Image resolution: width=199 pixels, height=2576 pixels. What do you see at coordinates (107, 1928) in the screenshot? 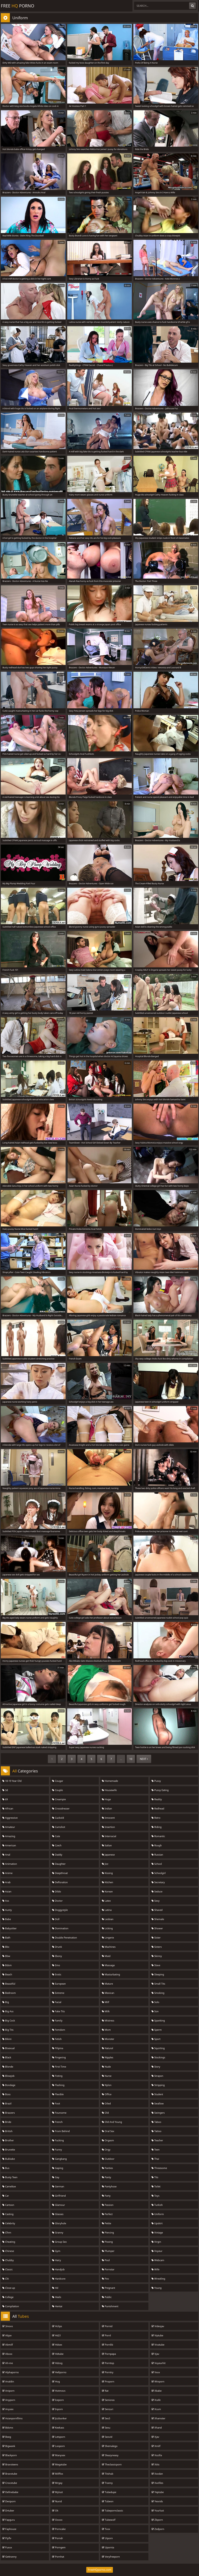
I see `Licking` at bounding box center [107, 1928].